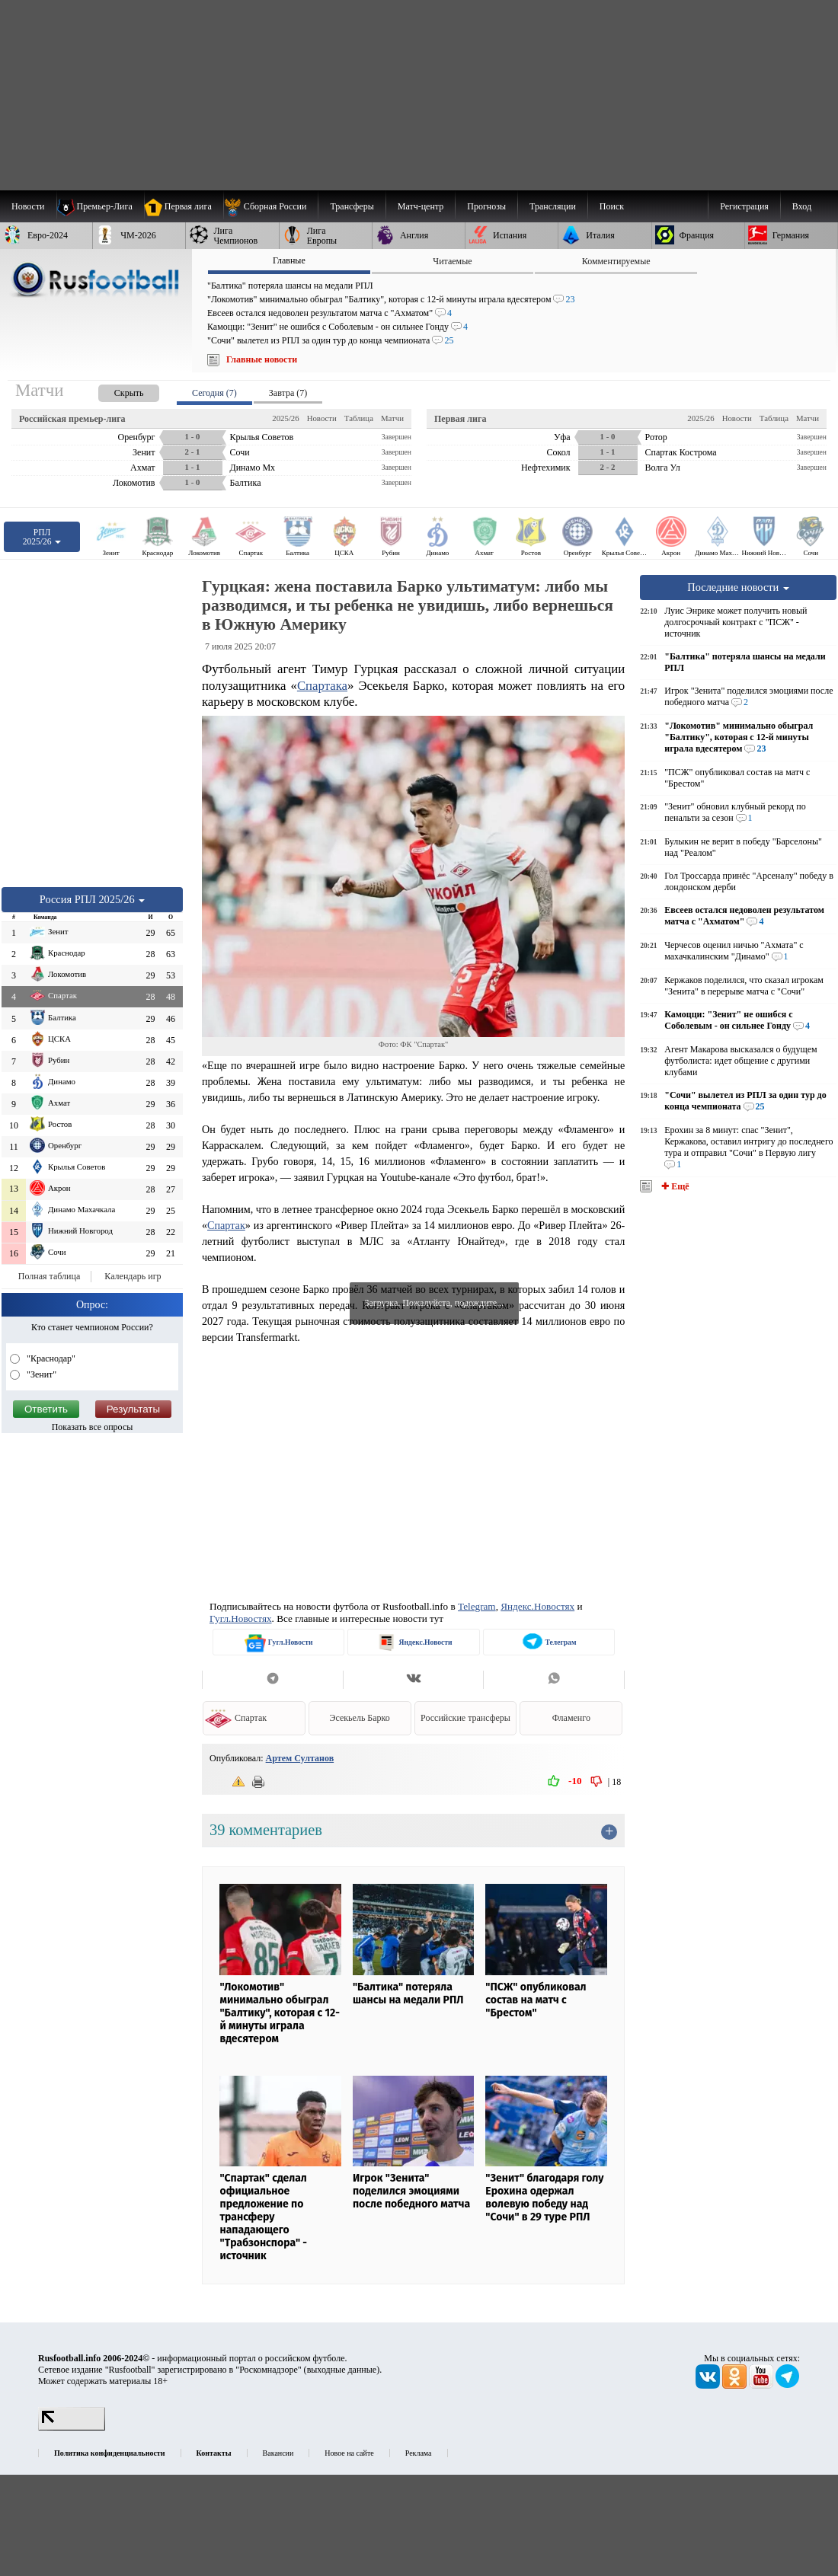 The width and height of the screenshot is (838, 2576). What do you see at coordinates (113, 390) in the screenshot?
I see `[presentation]` at bounding box center [113, 390].